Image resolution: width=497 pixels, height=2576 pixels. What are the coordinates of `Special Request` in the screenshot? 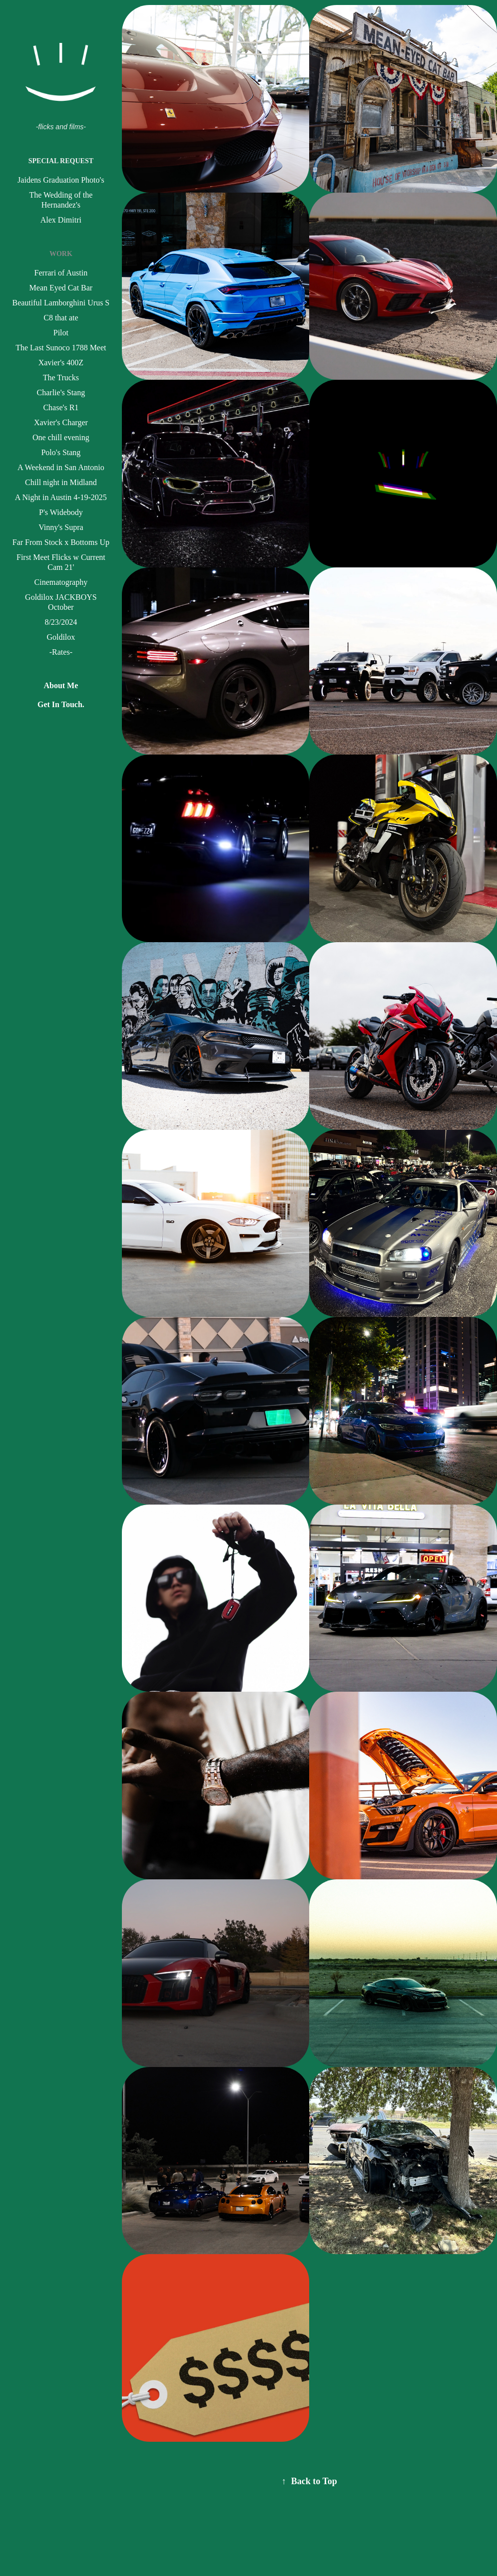 It's located at (60, 161).